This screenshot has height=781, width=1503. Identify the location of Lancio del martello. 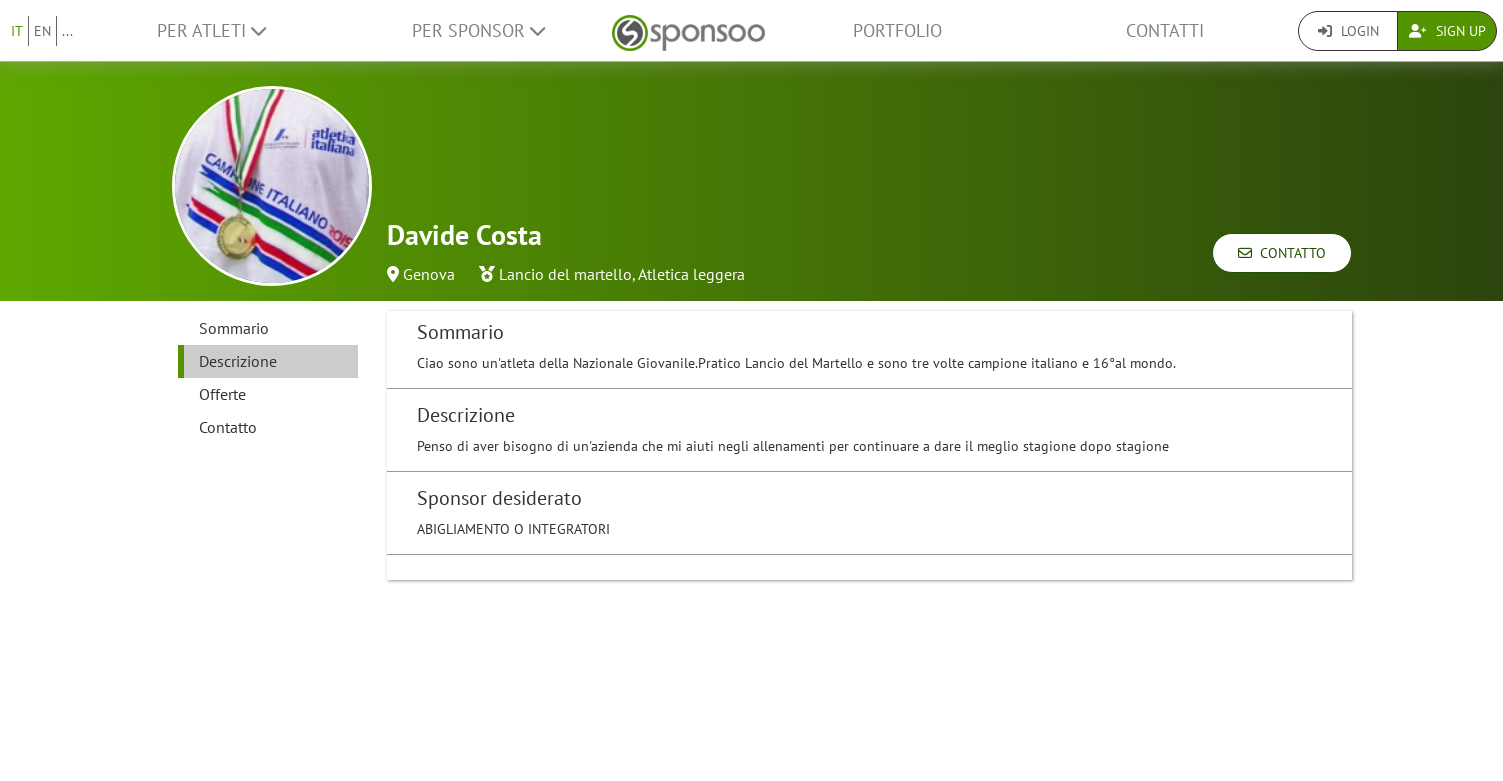
(565, 274).